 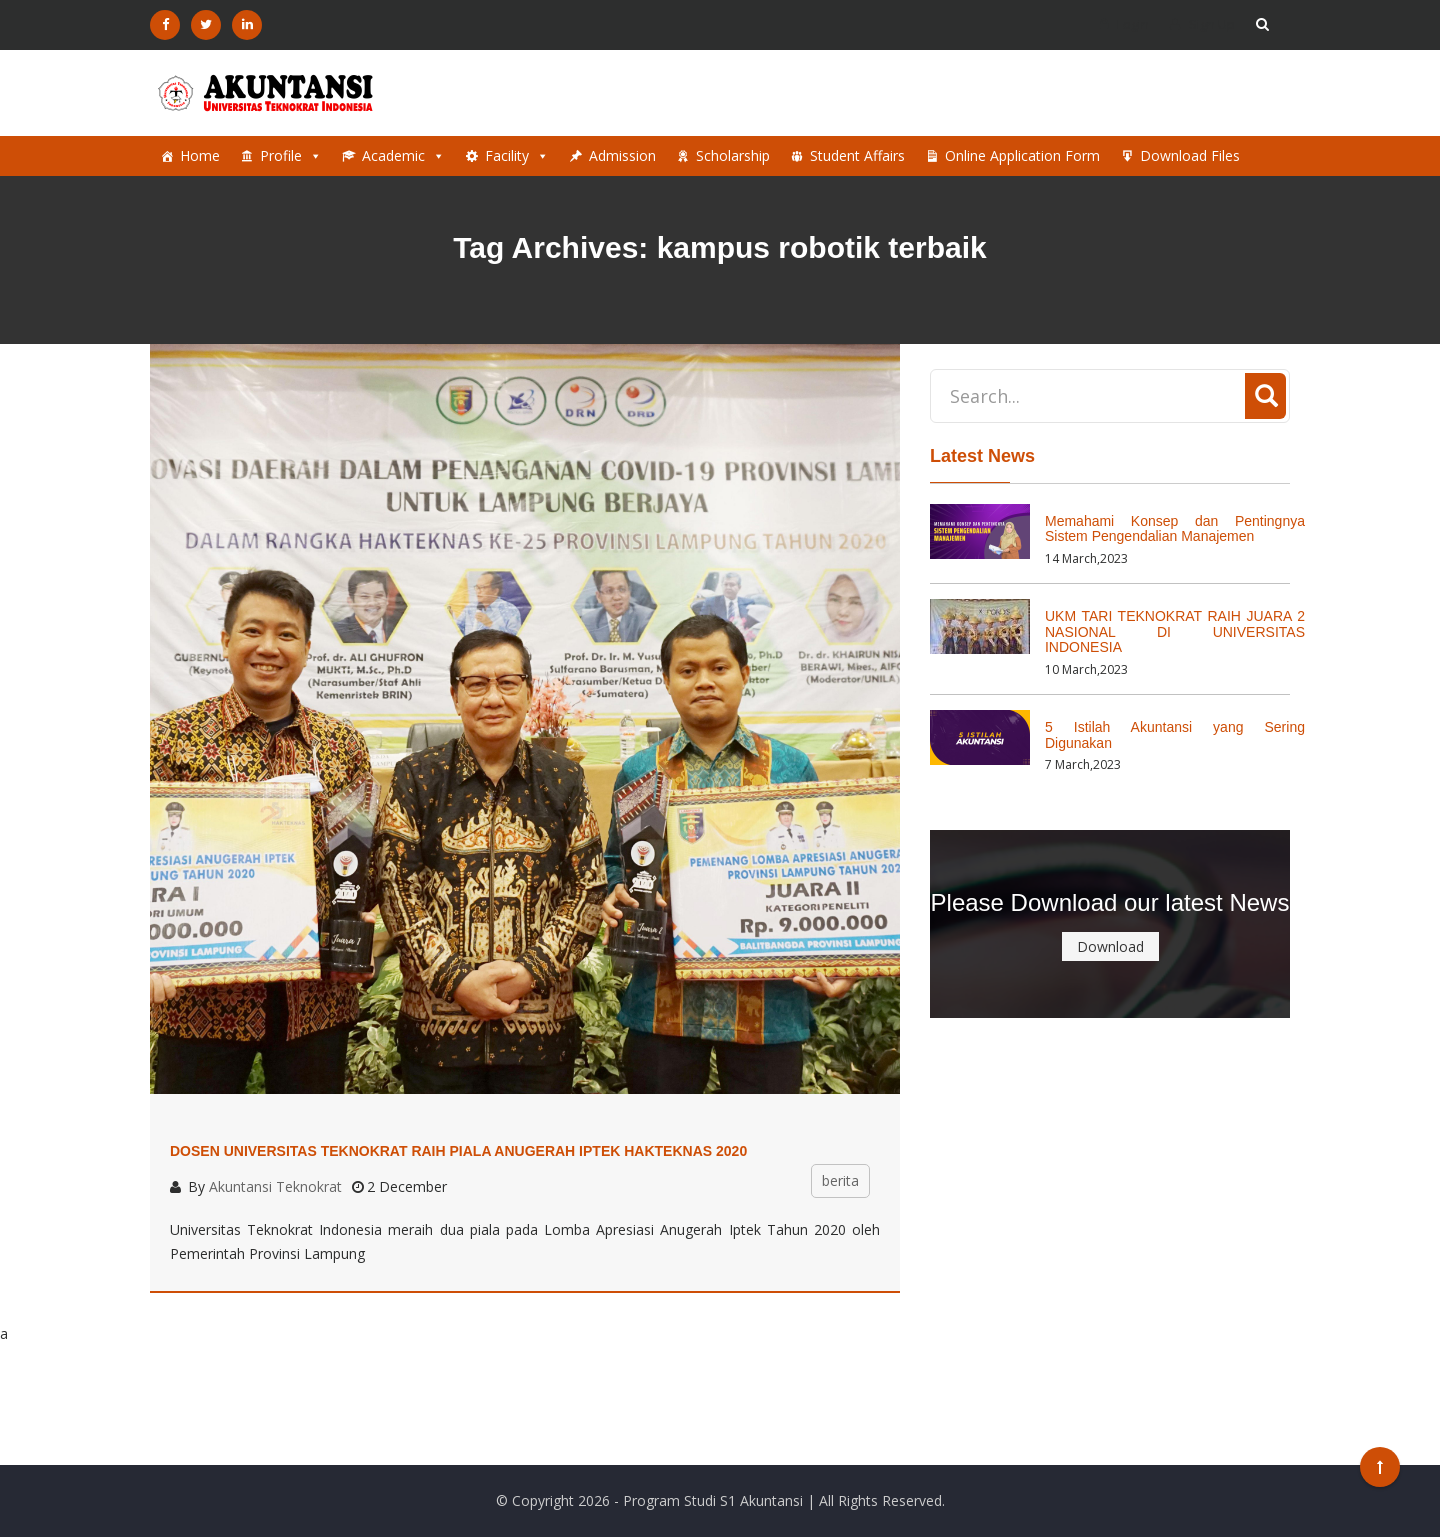 I want to click on Memahami Konsep dan Pentingnya Sistem Pengendalian Manajemen, so click(x=1175, y=528).